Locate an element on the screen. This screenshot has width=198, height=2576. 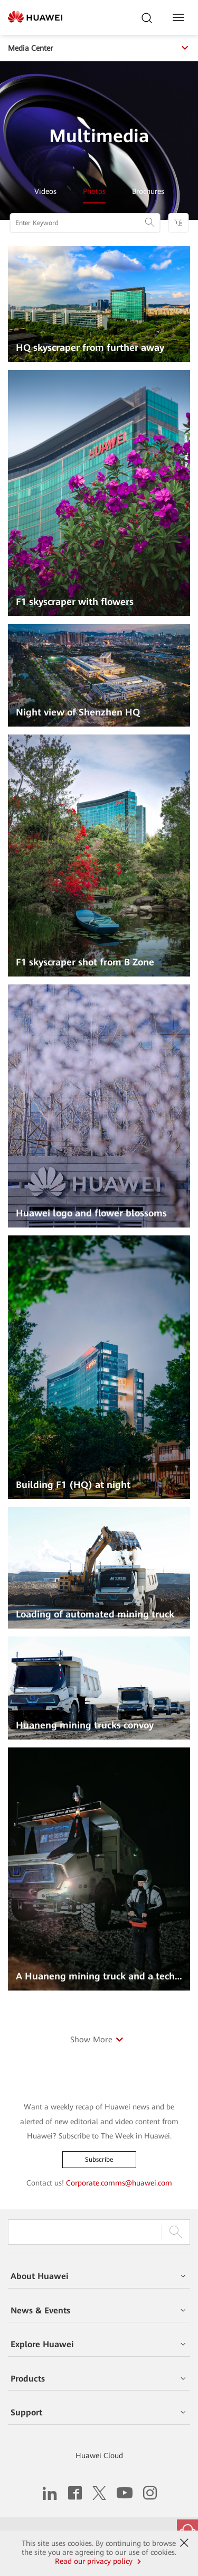
Photos [tab] is located at coordinates (94, 191).